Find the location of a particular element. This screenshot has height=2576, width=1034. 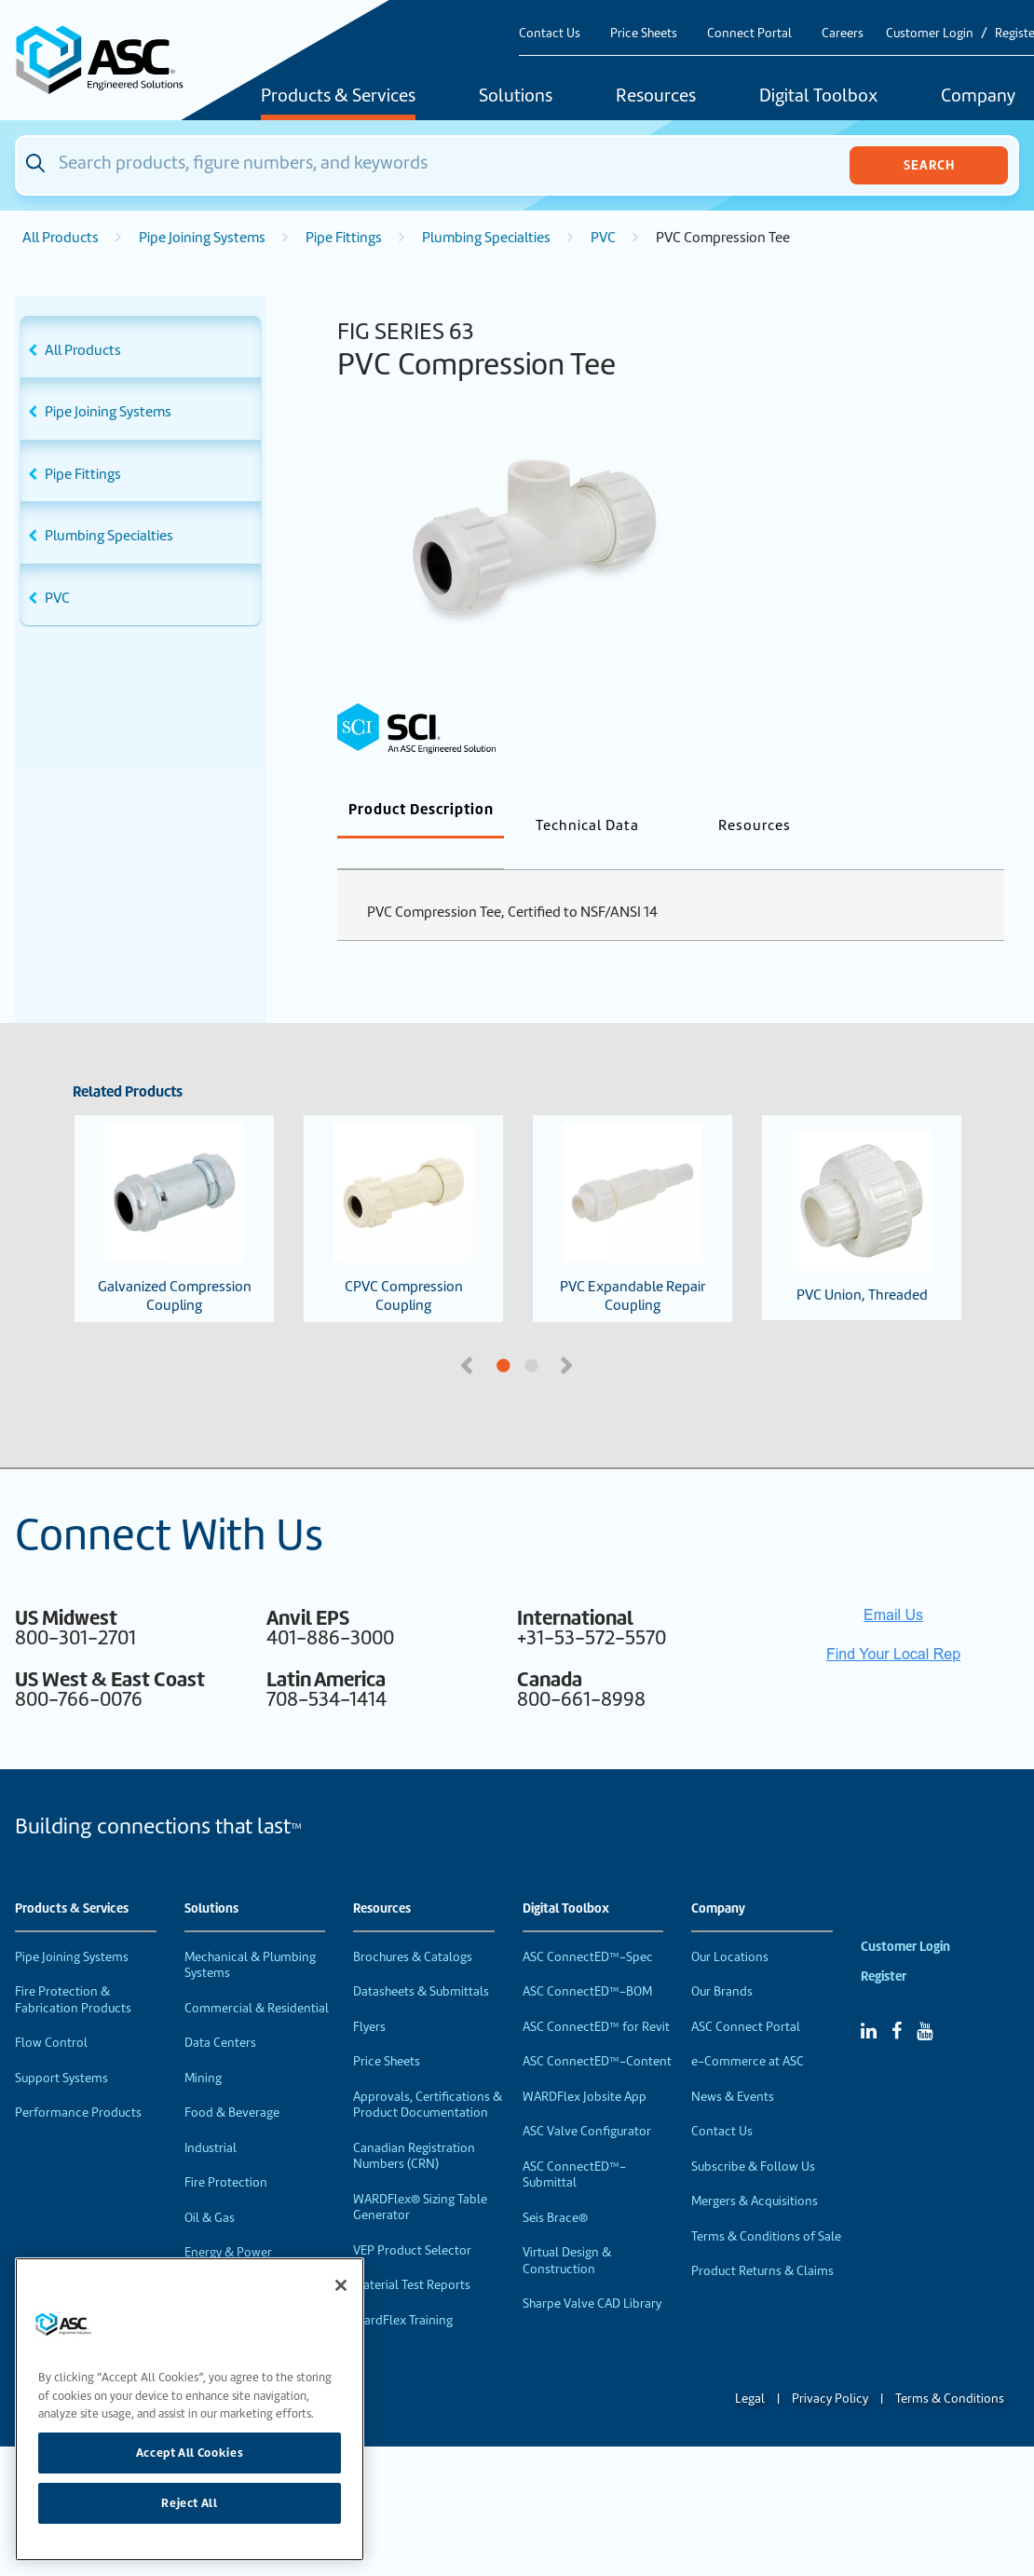

PVC is located at coordinates (603, 237).